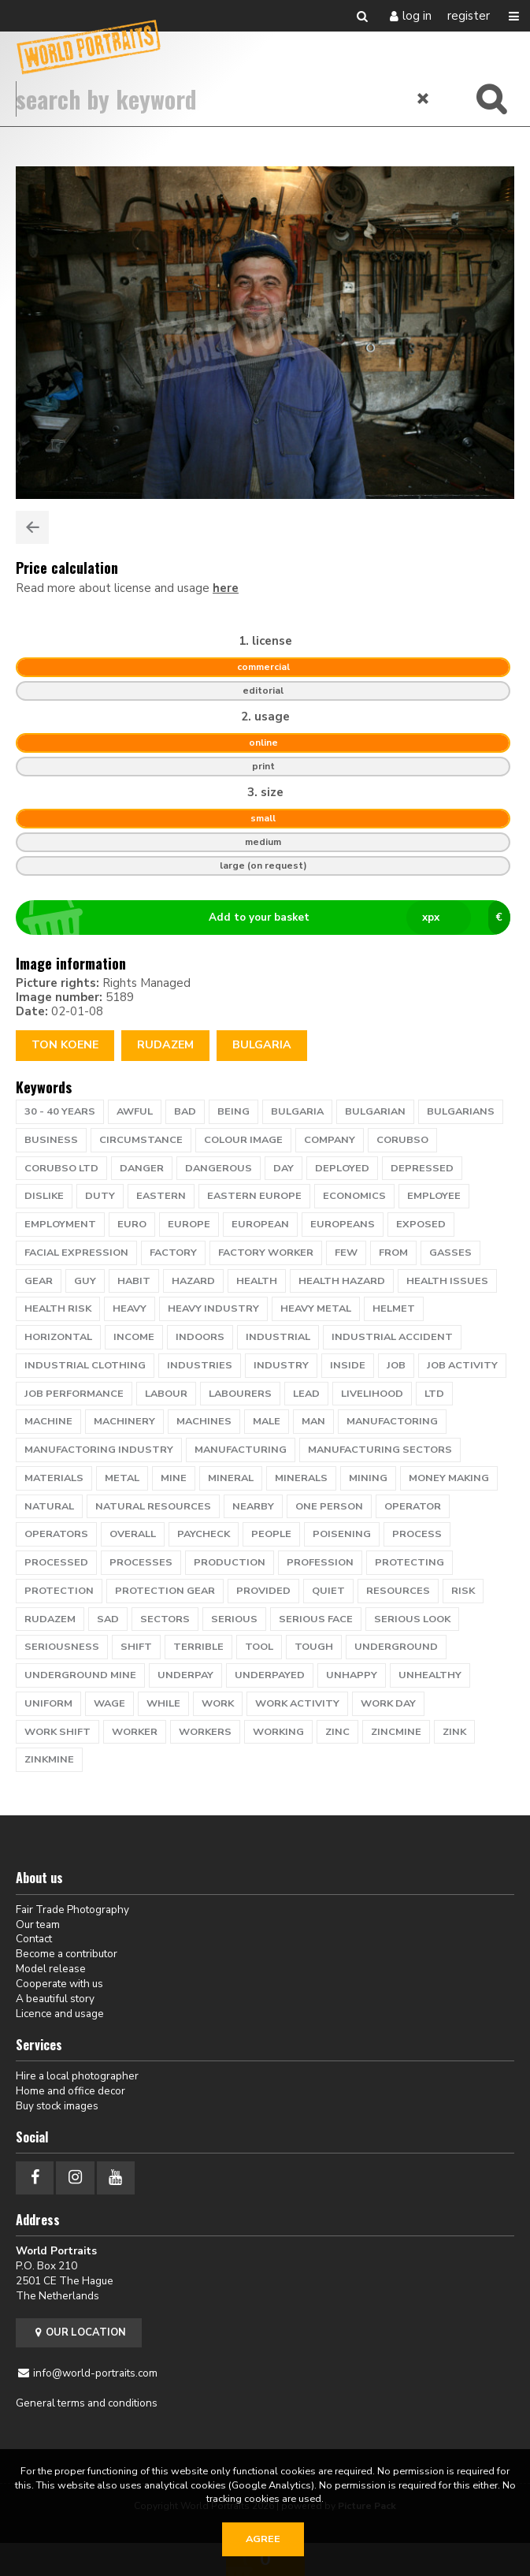 This screenshot has width=530, height=2576. I want to click on underpayed, so click(270, 1675).